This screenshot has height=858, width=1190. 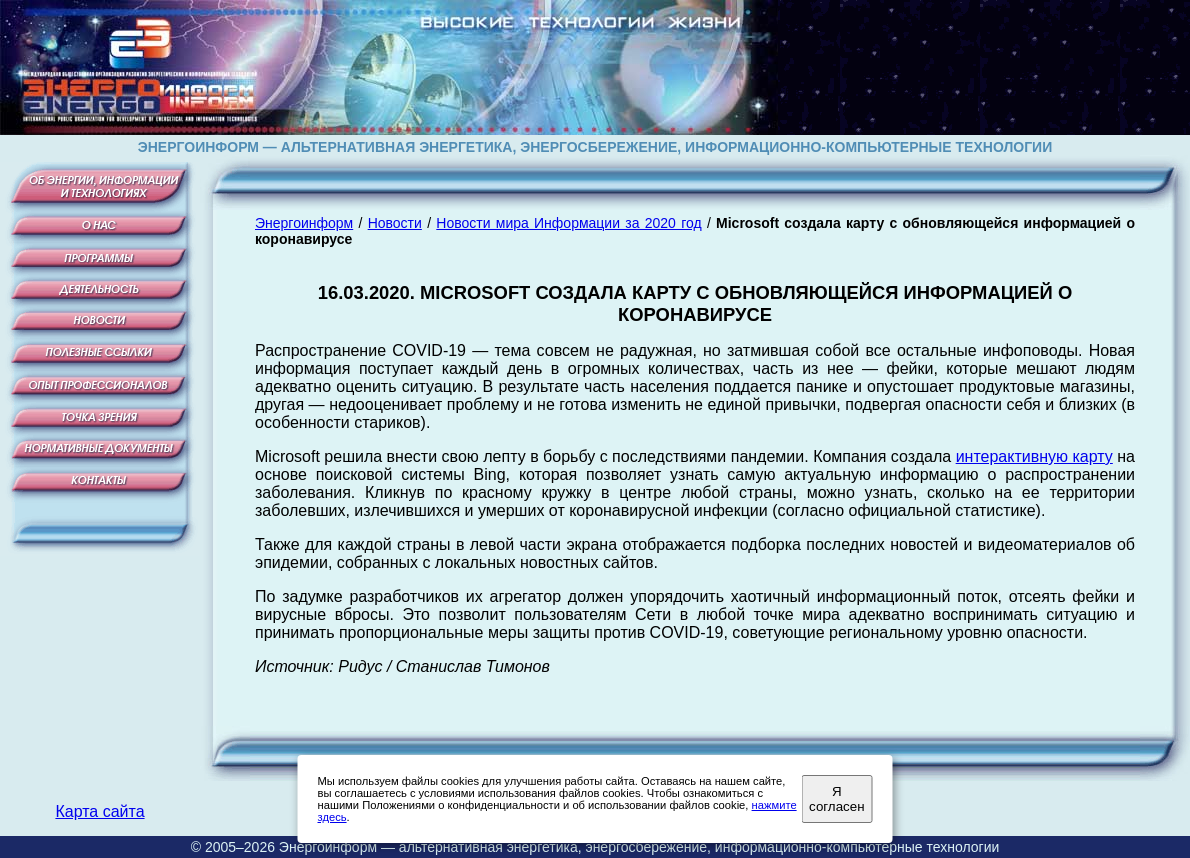 I want to click on интерактивную карту, so click(x=1034, y=456).